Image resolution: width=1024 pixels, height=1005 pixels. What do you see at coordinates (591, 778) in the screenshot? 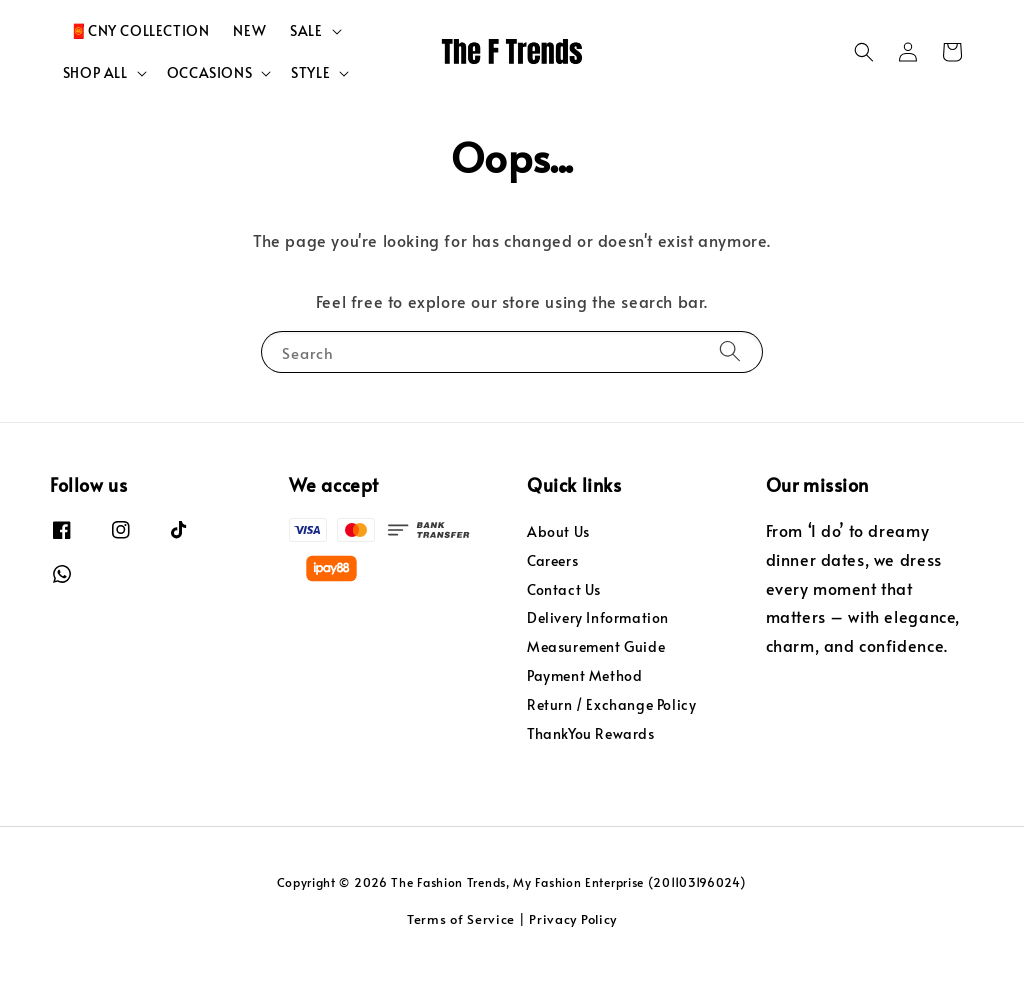
I see `ThankYou Rewards` at bounding box center [591, 778].